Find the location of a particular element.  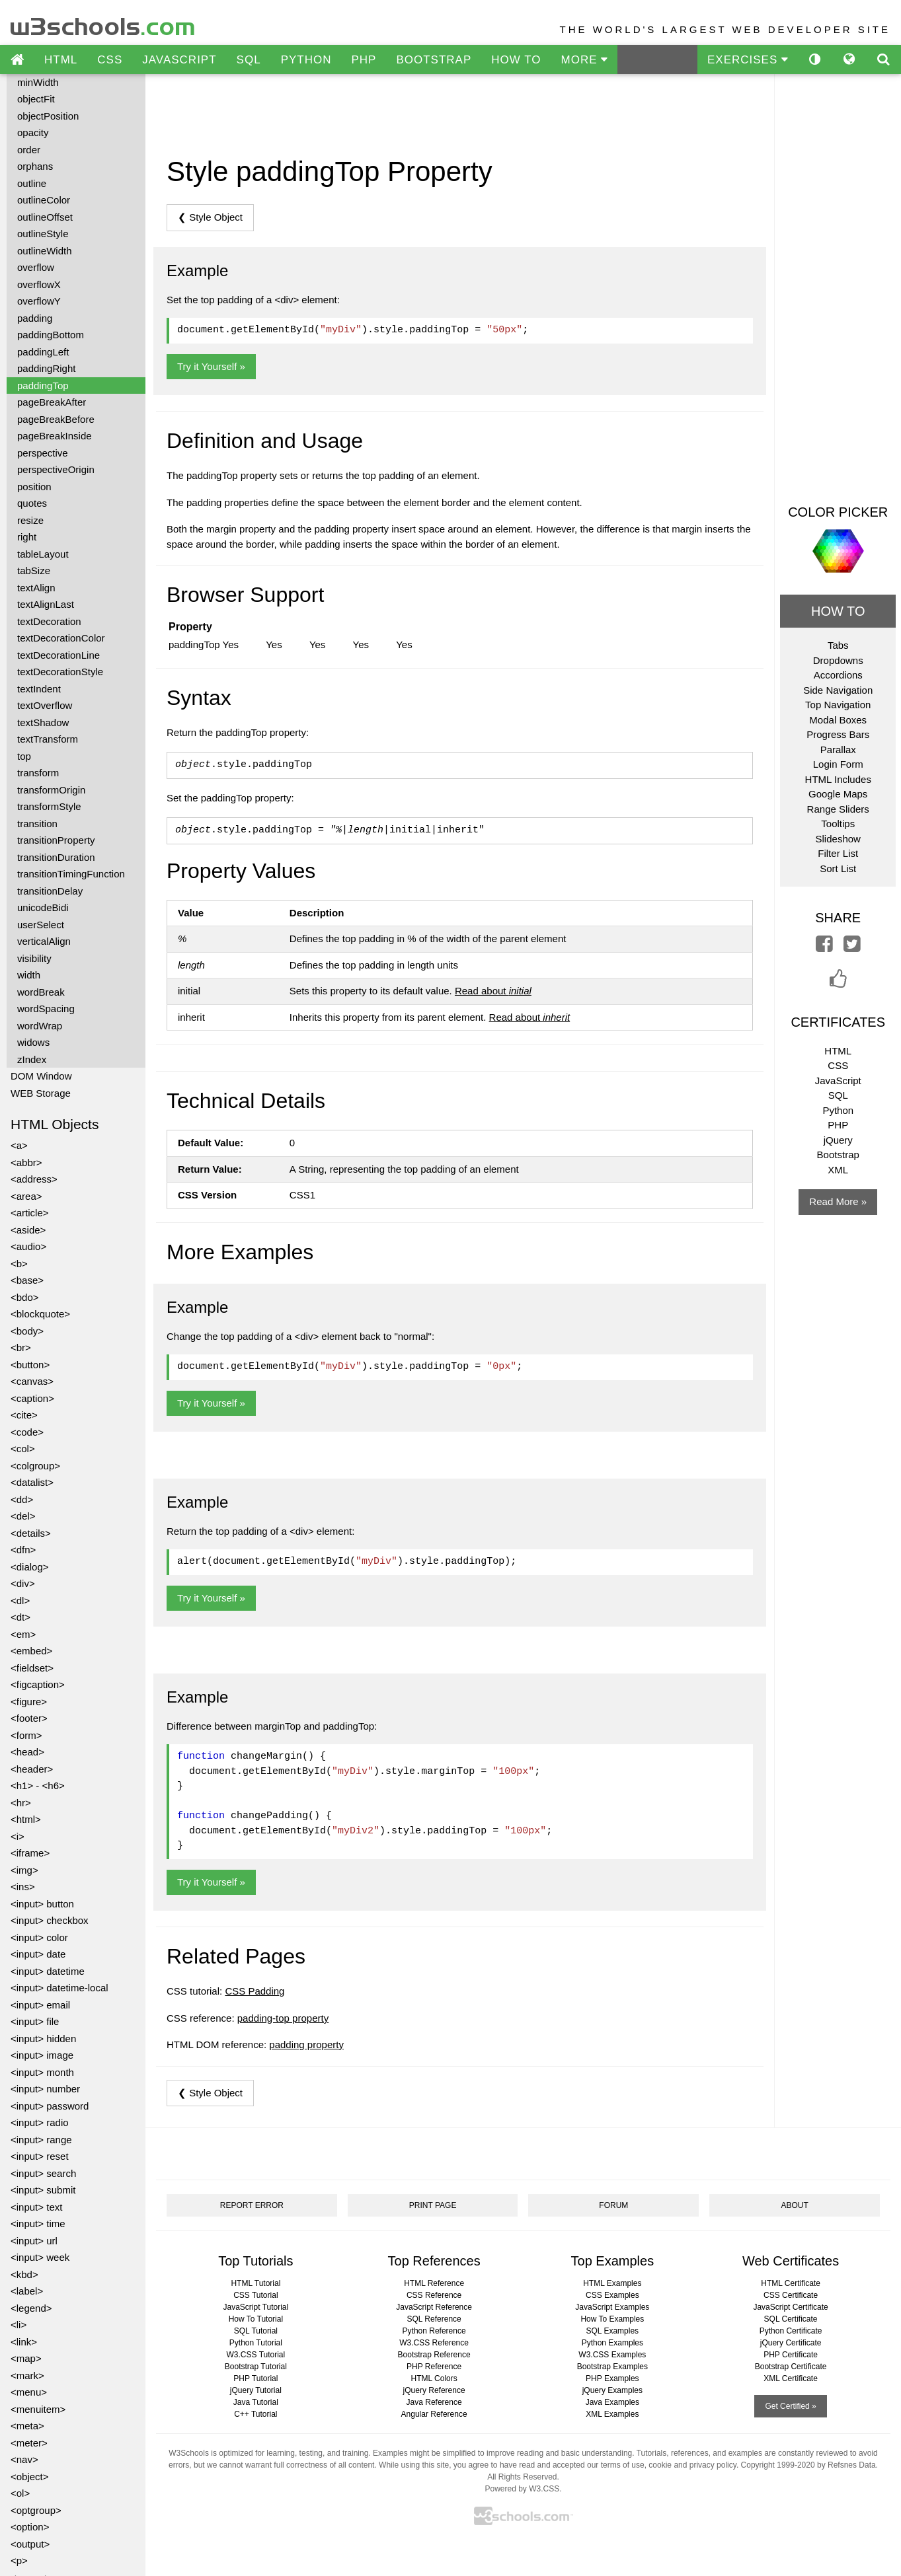

CERTIFICATES is located at coordinates (838, 1022).